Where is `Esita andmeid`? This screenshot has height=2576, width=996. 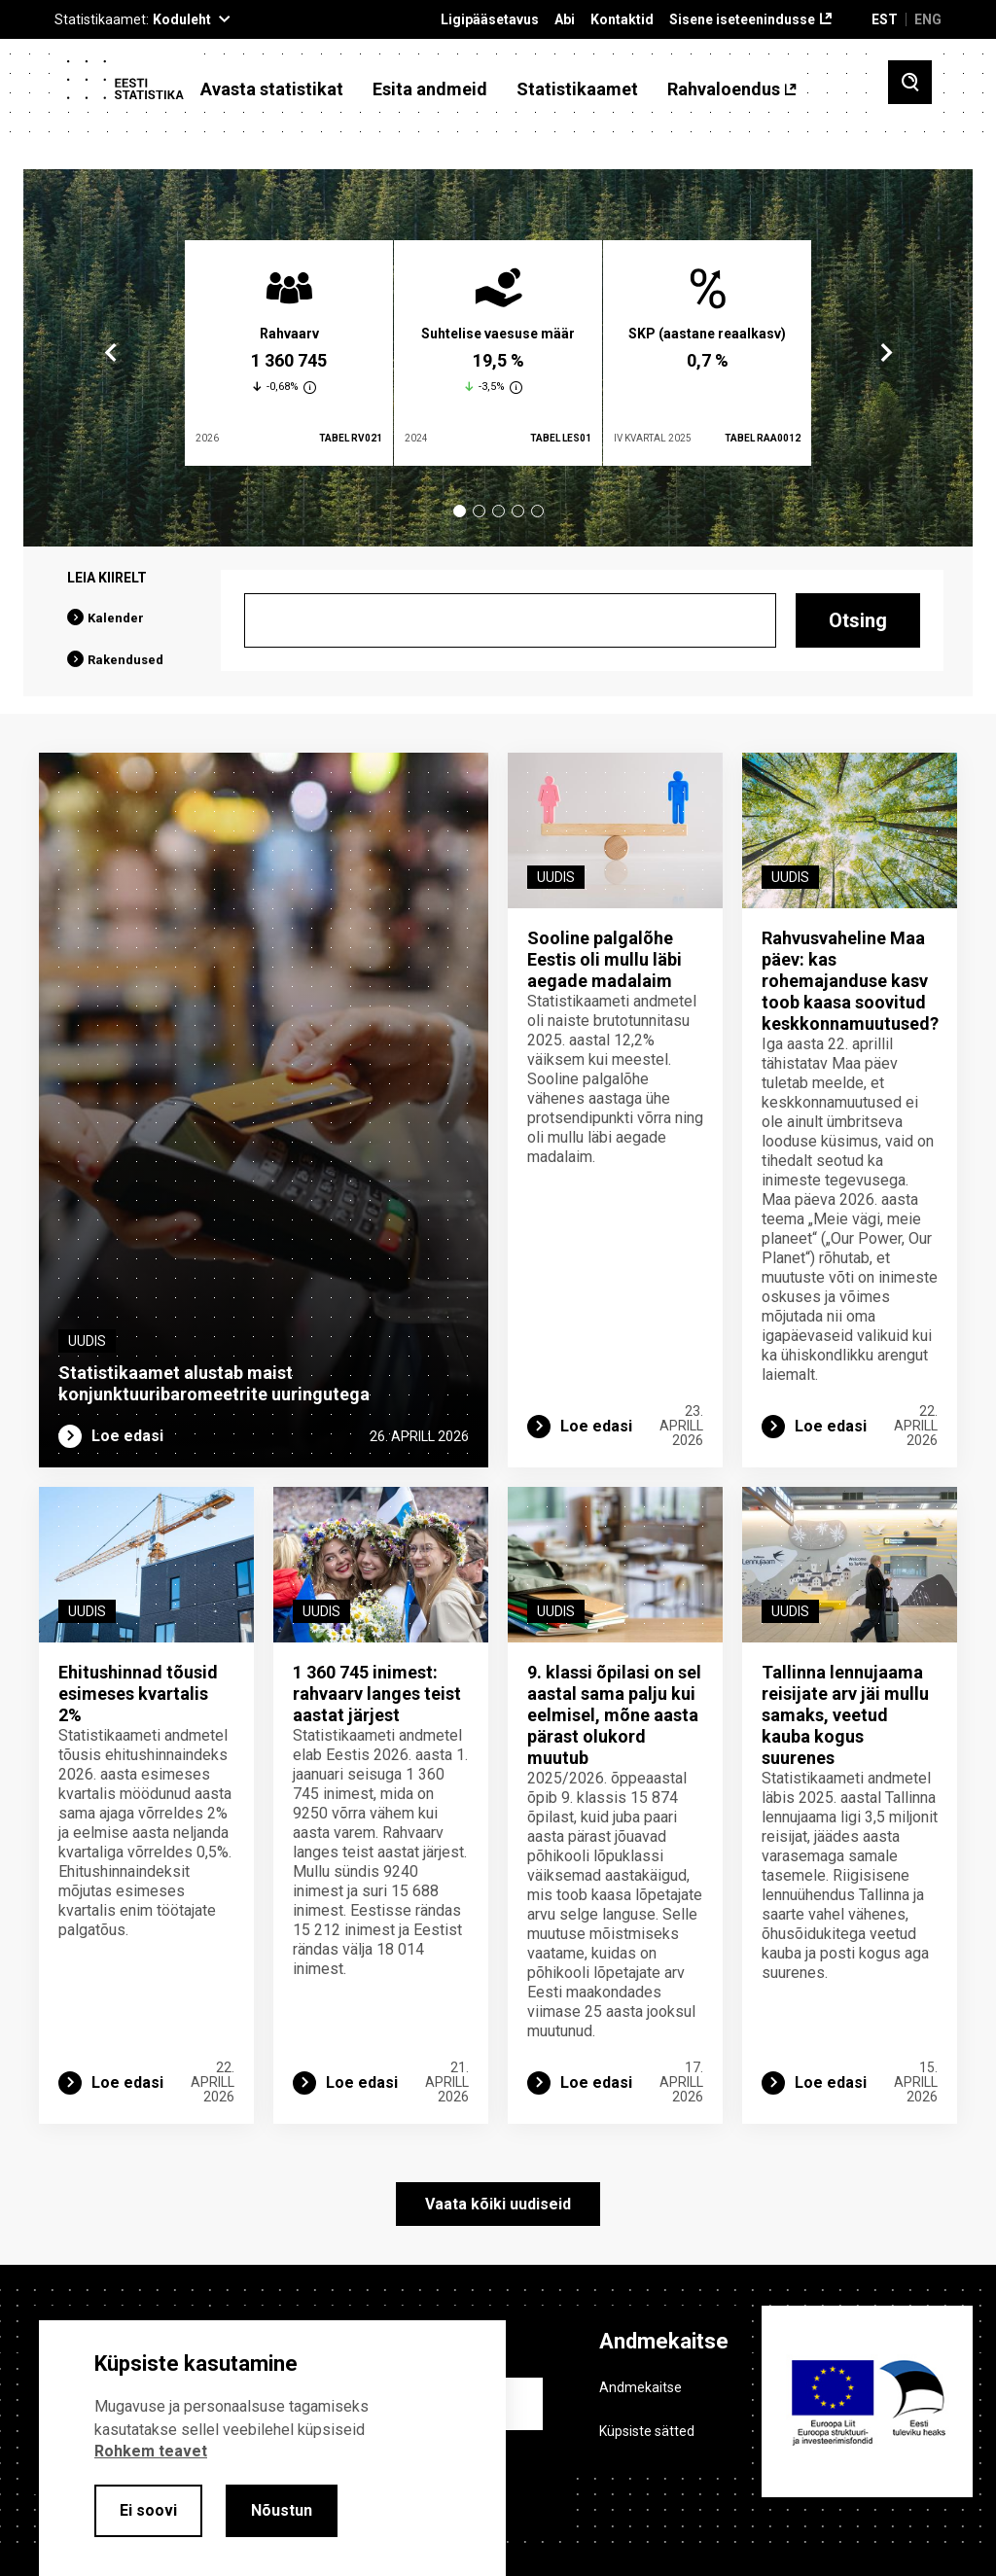 Esita andmeid is located at coordinates (430, 89).